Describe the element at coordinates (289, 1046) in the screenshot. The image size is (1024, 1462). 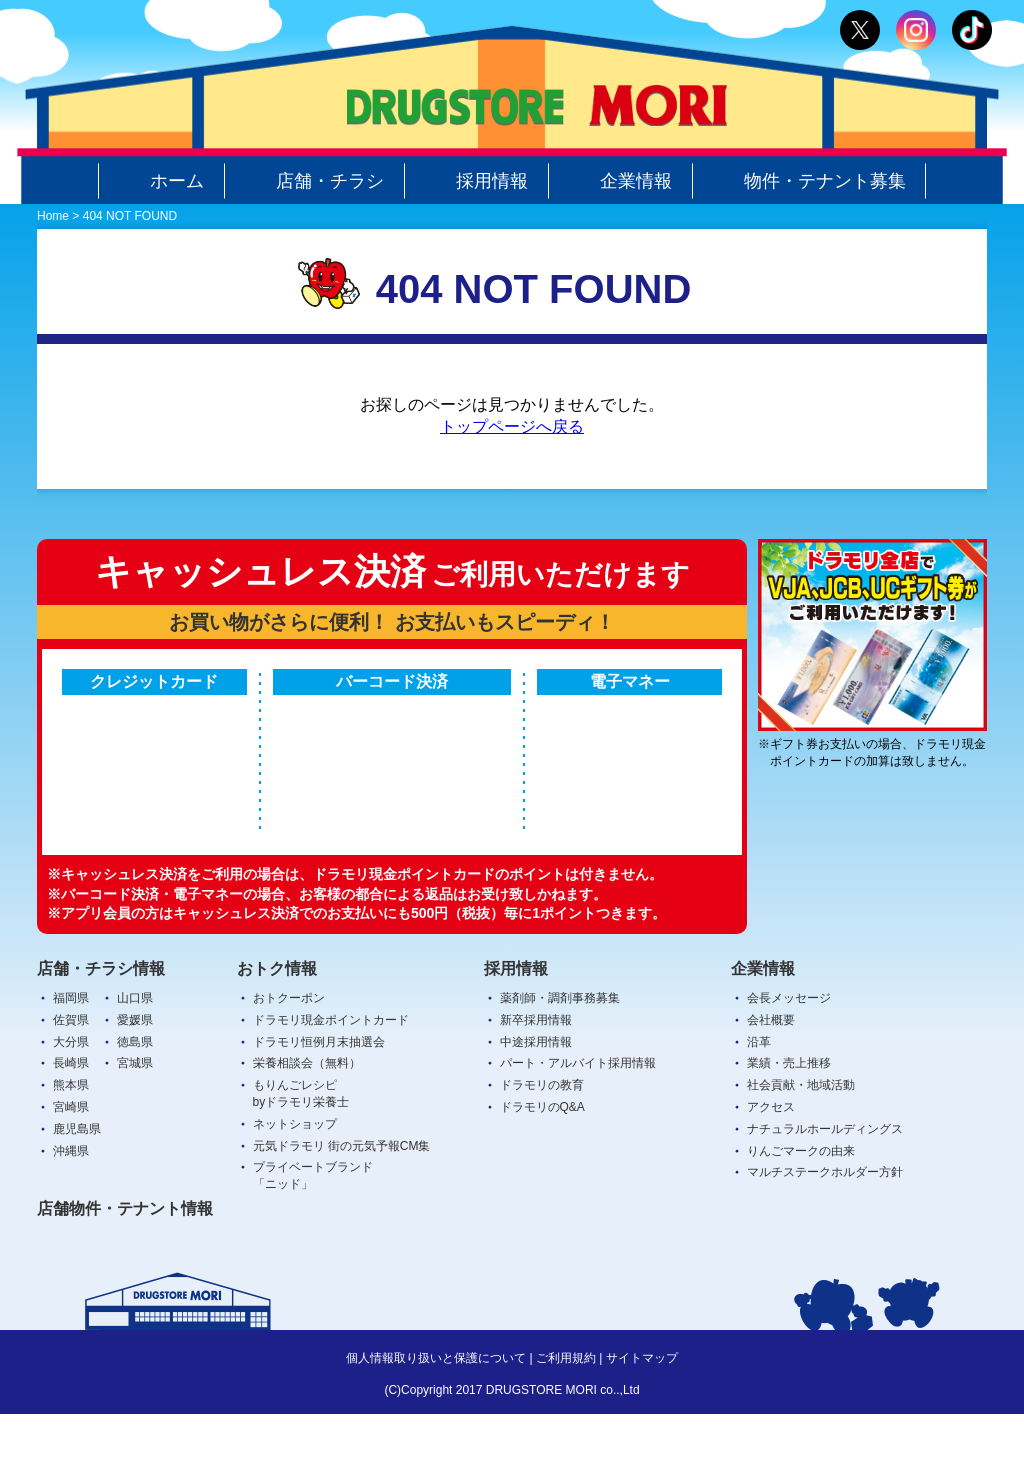
I see `おトクーポン` at that location.